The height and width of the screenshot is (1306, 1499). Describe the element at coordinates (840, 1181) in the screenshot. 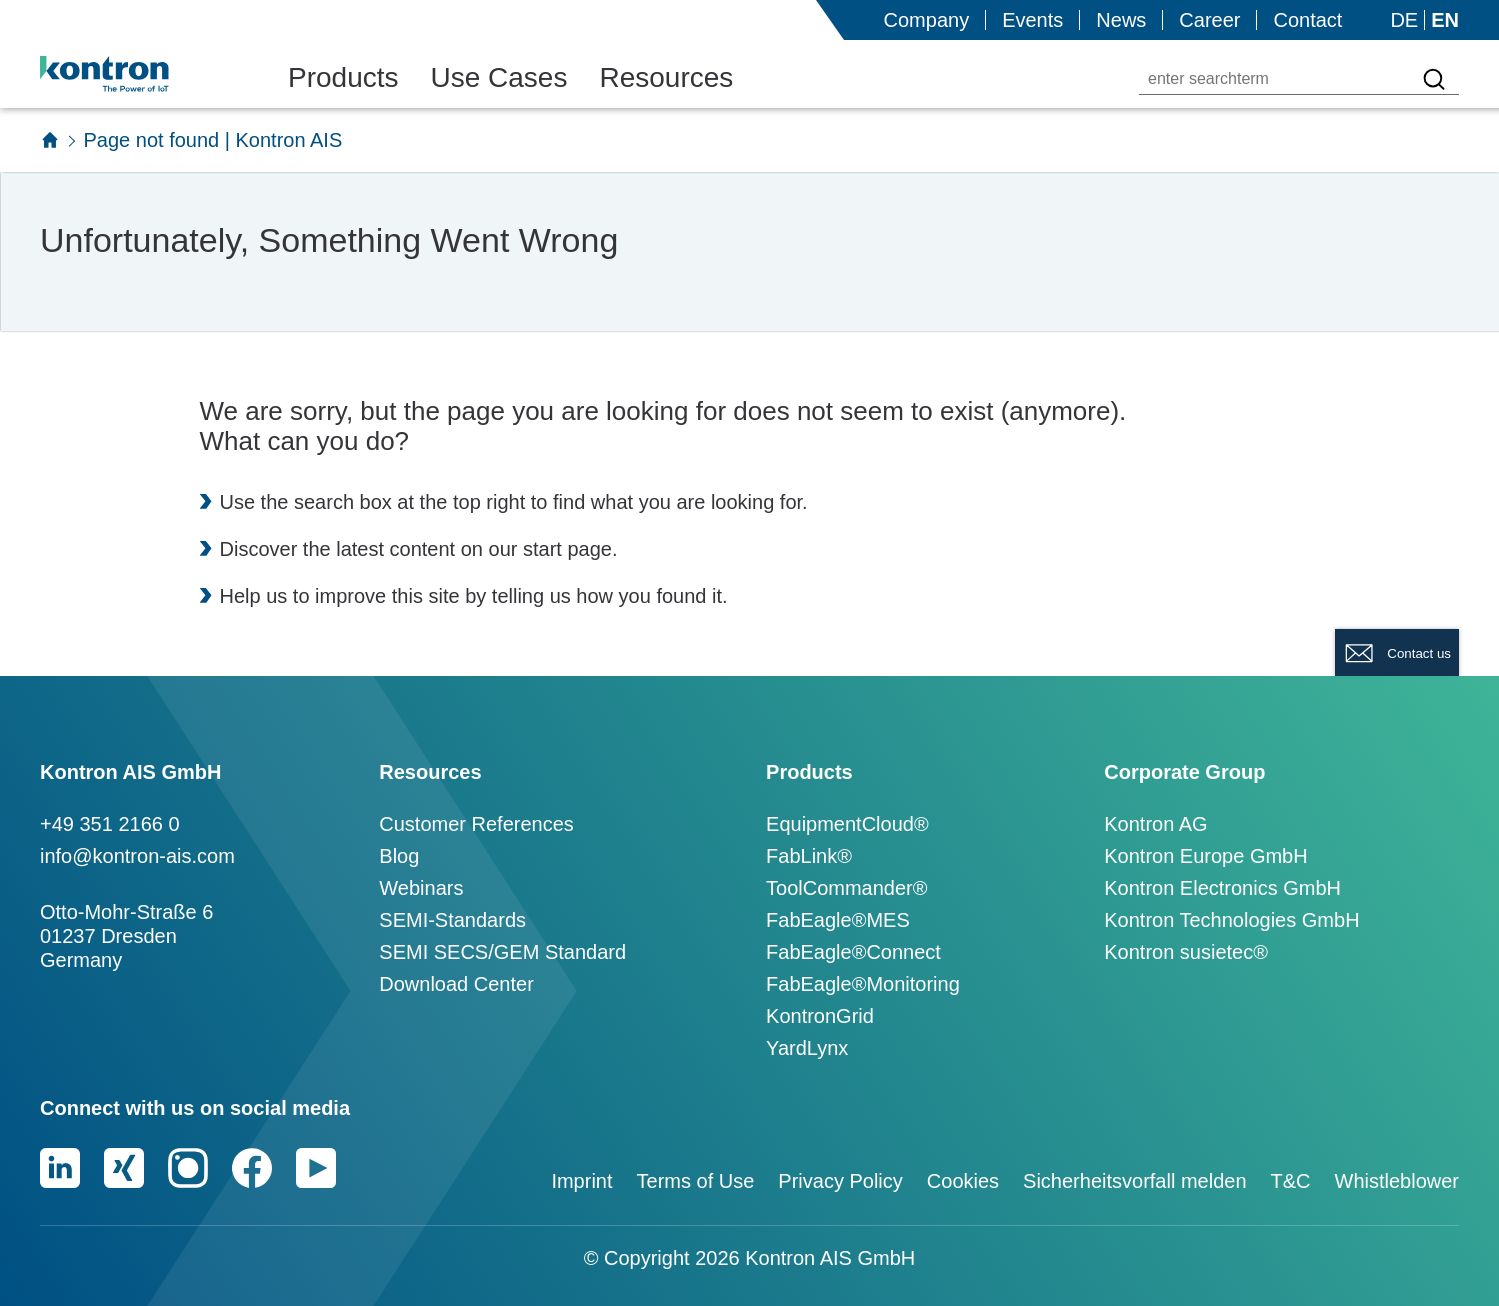

I see `Privacy Policy` at that location.